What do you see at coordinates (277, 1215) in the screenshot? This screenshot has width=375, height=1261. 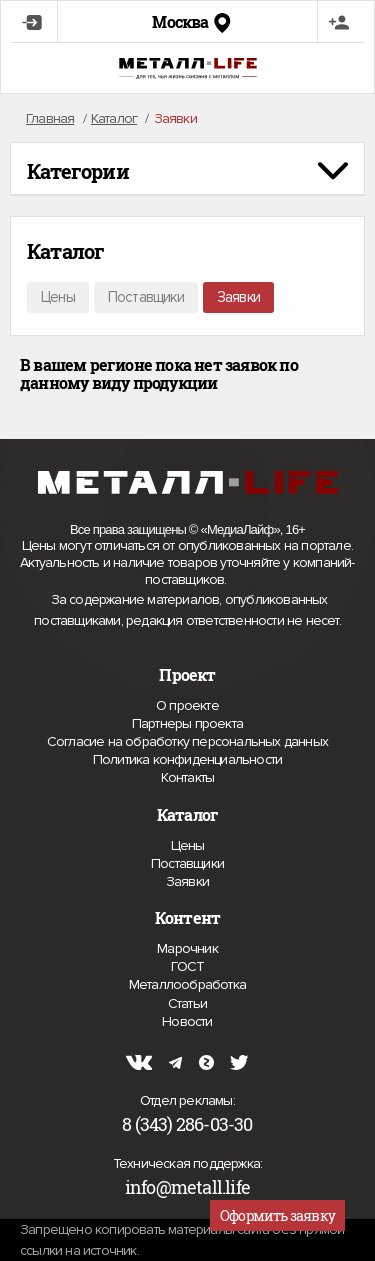 I see `Оформить заявку` at bounding box center [277, 1215].